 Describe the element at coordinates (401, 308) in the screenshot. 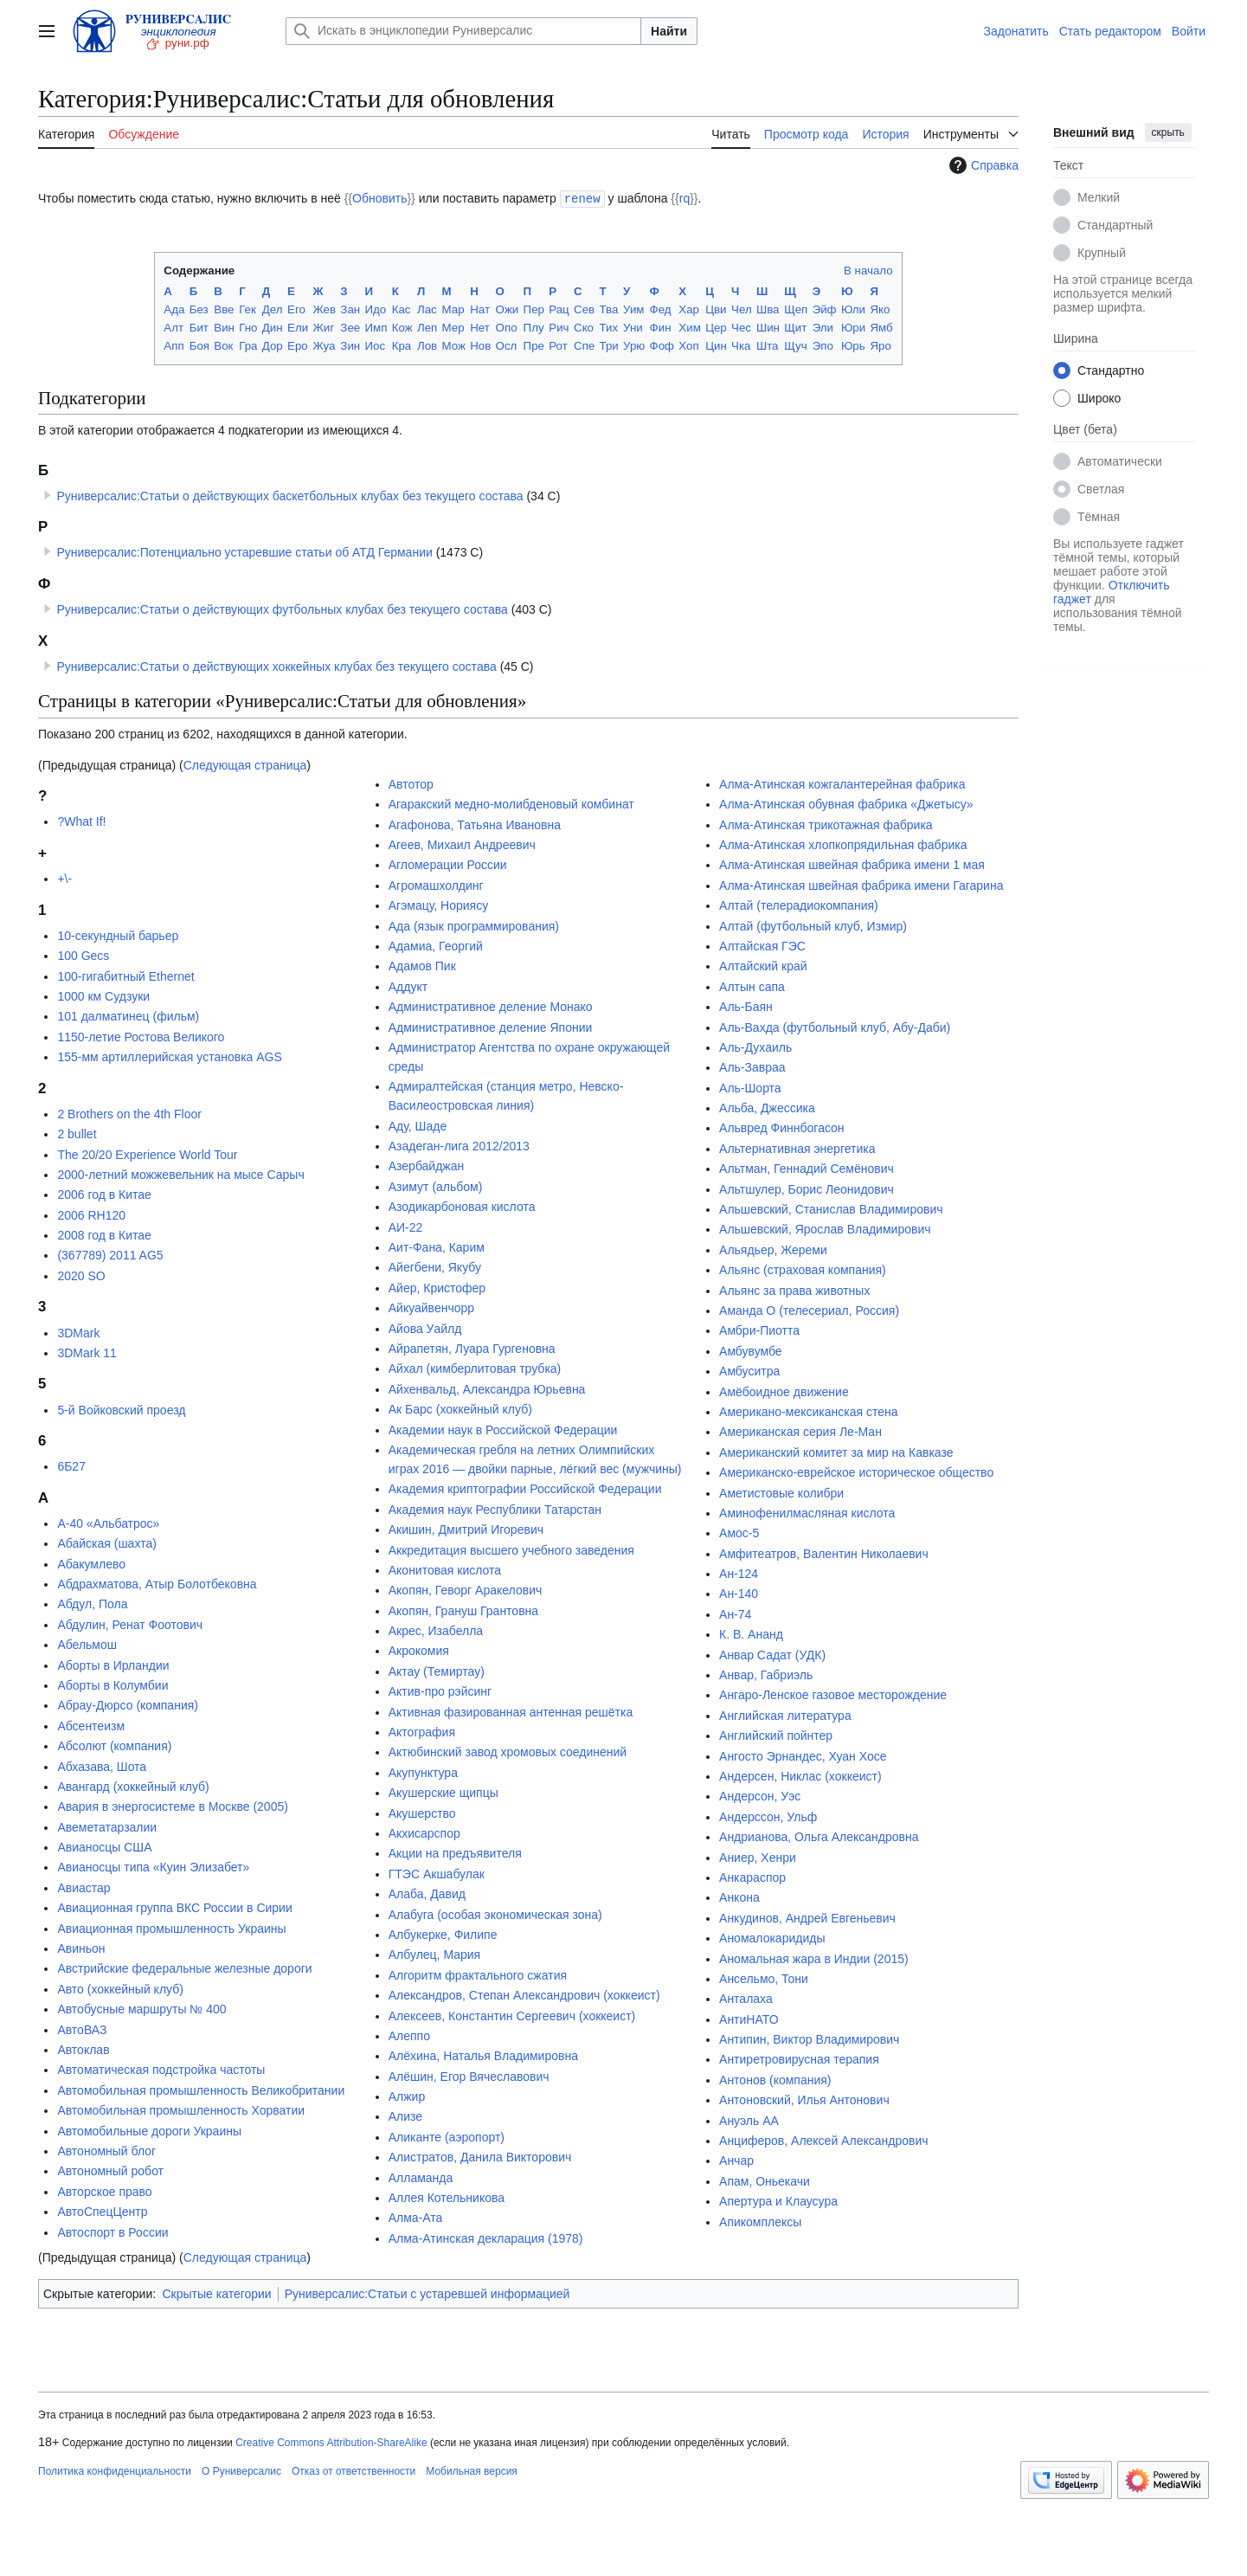

I see `Кас` at that location.